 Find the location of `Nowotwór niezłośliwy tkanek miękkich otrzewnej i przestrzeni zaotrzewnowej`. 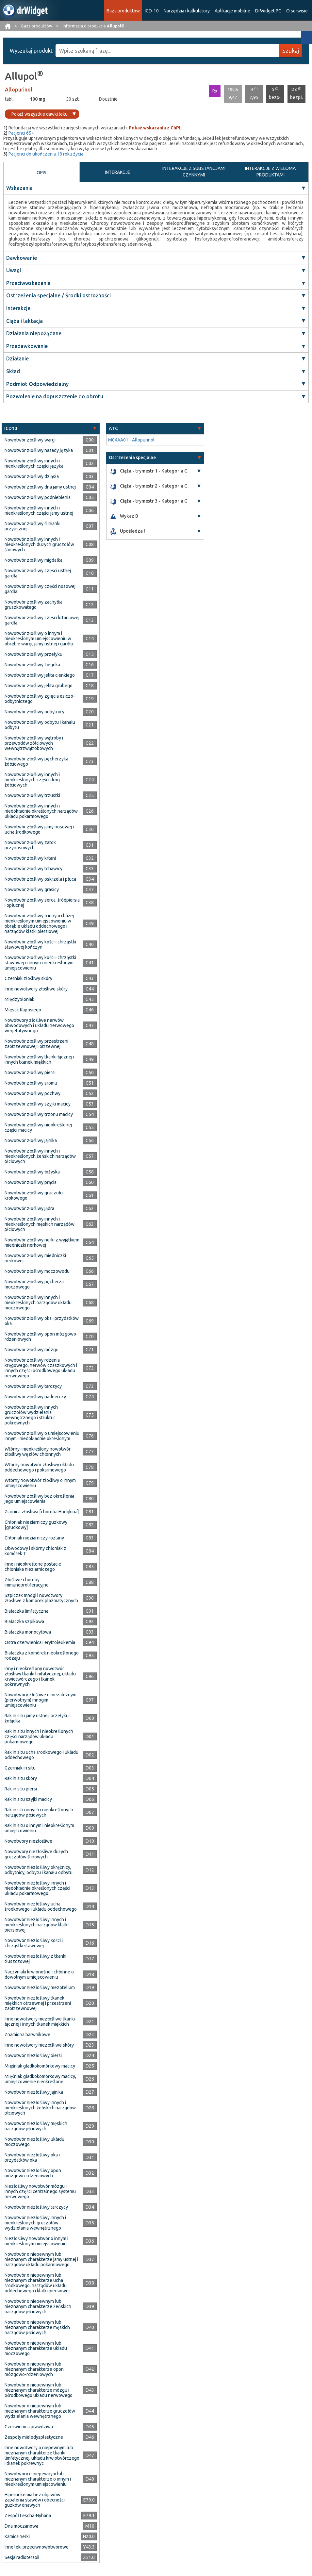

Nowotwór niezłośliwy tkanek miękkich otrzewnej i przestrzeni zaotrzewnowej is located at coordinates (38, 2003).